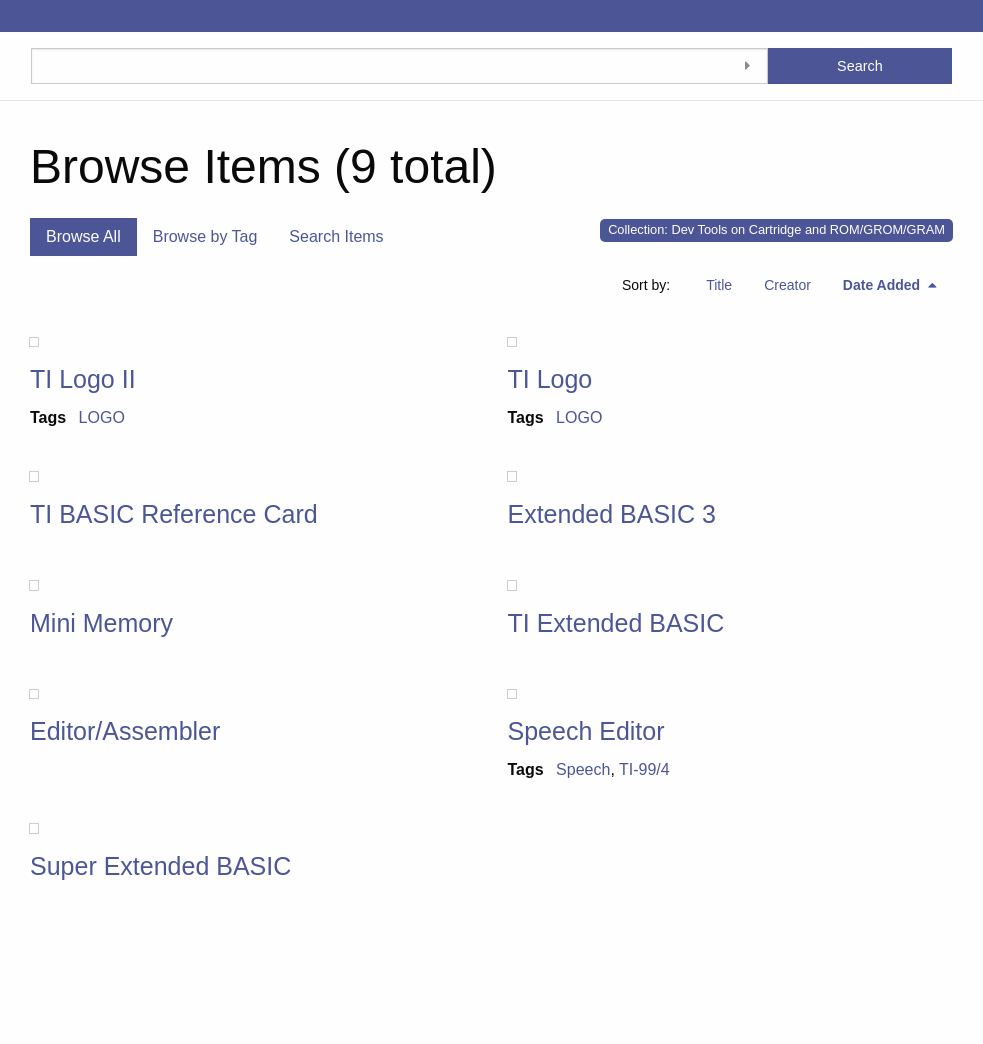 Image resolution: width=983 pixels, height=1044 pixels. What do you see at coordinates (883, 285) in the screenshot?
I see `Date Added` at bounding box center [883, 285].